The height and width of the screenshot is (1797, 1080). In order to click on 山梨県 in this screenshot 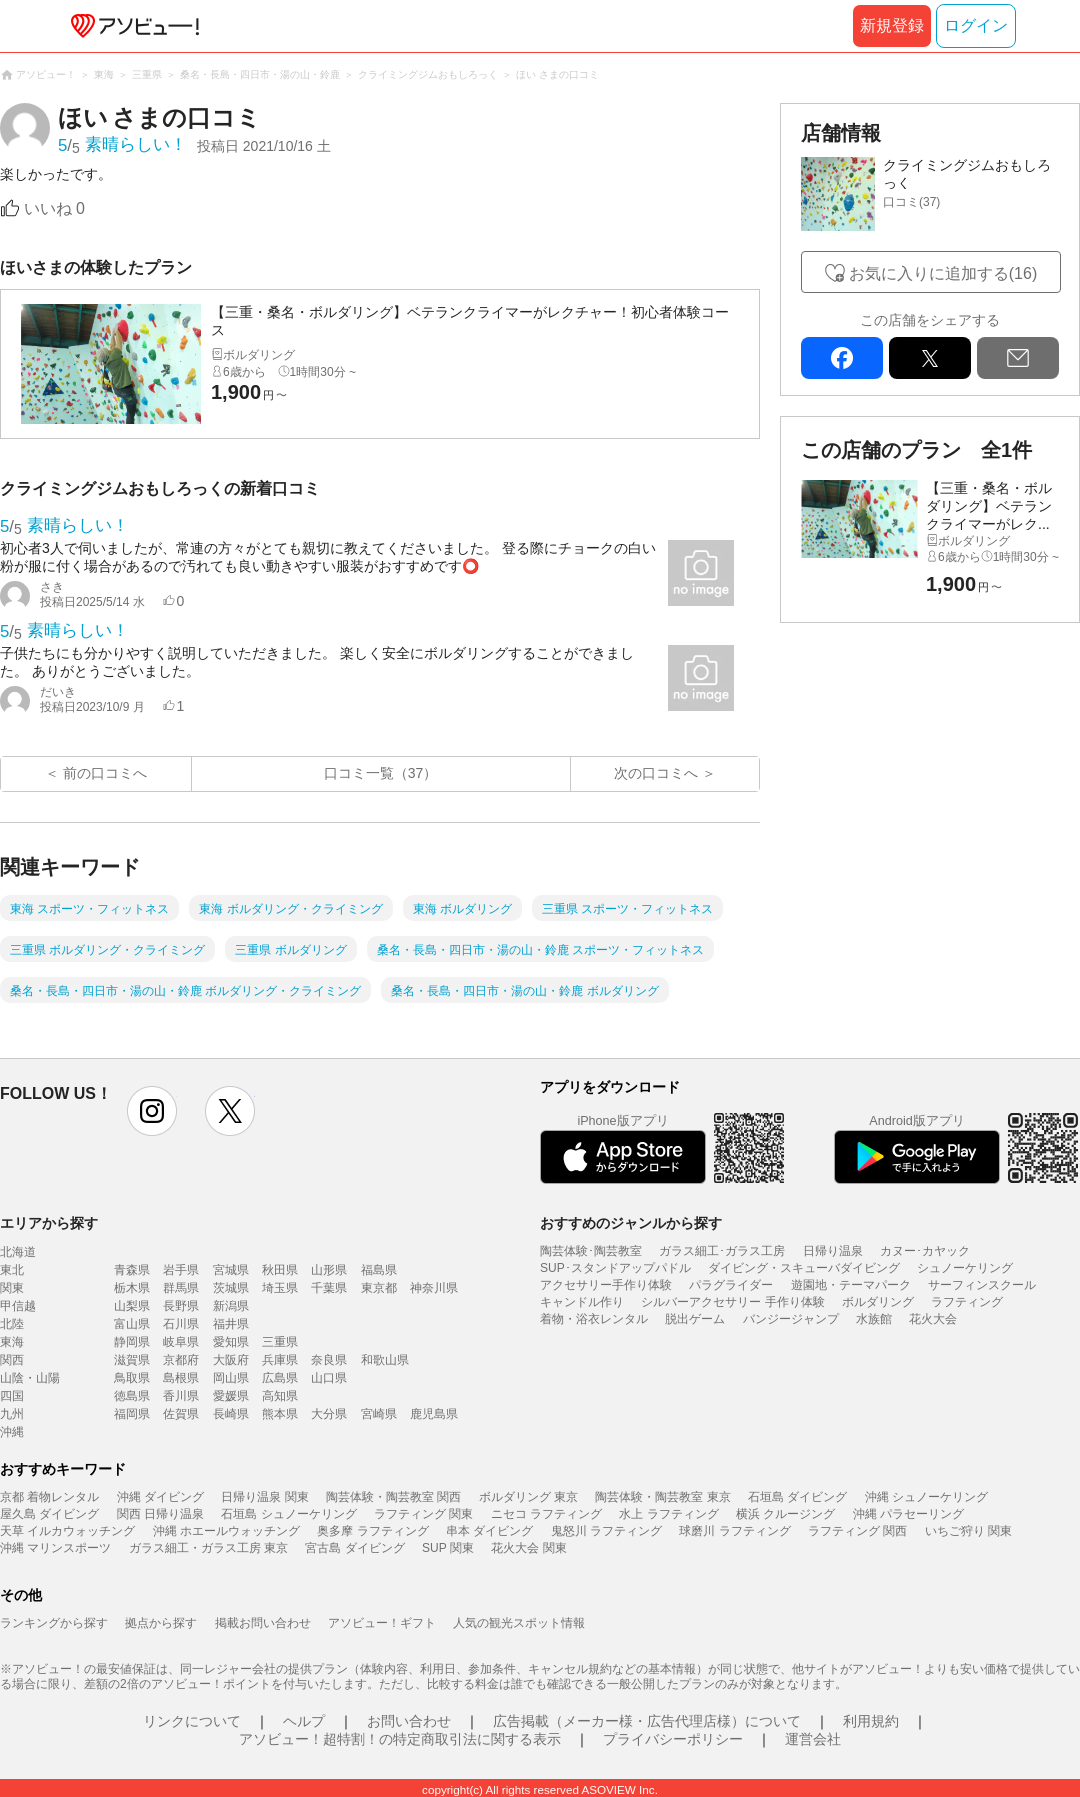, I will do `click(132, 1306)`.